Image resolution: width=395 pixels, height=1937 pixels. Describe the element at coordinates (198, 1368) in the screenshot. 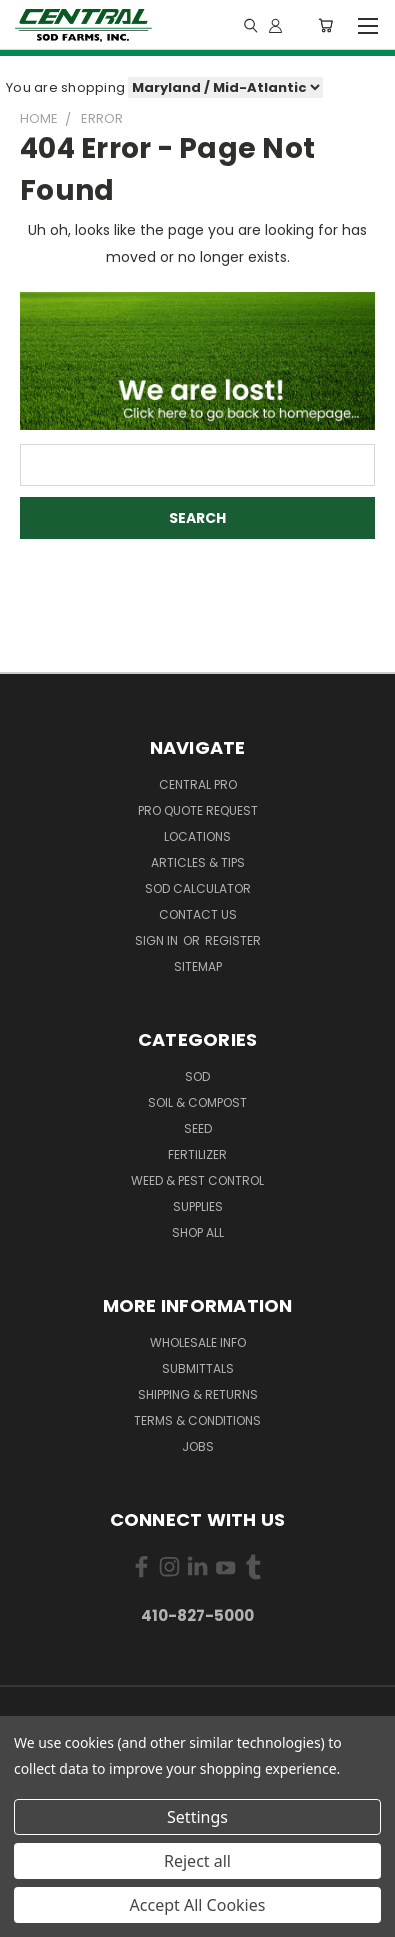

I see `Submittals` at that location.